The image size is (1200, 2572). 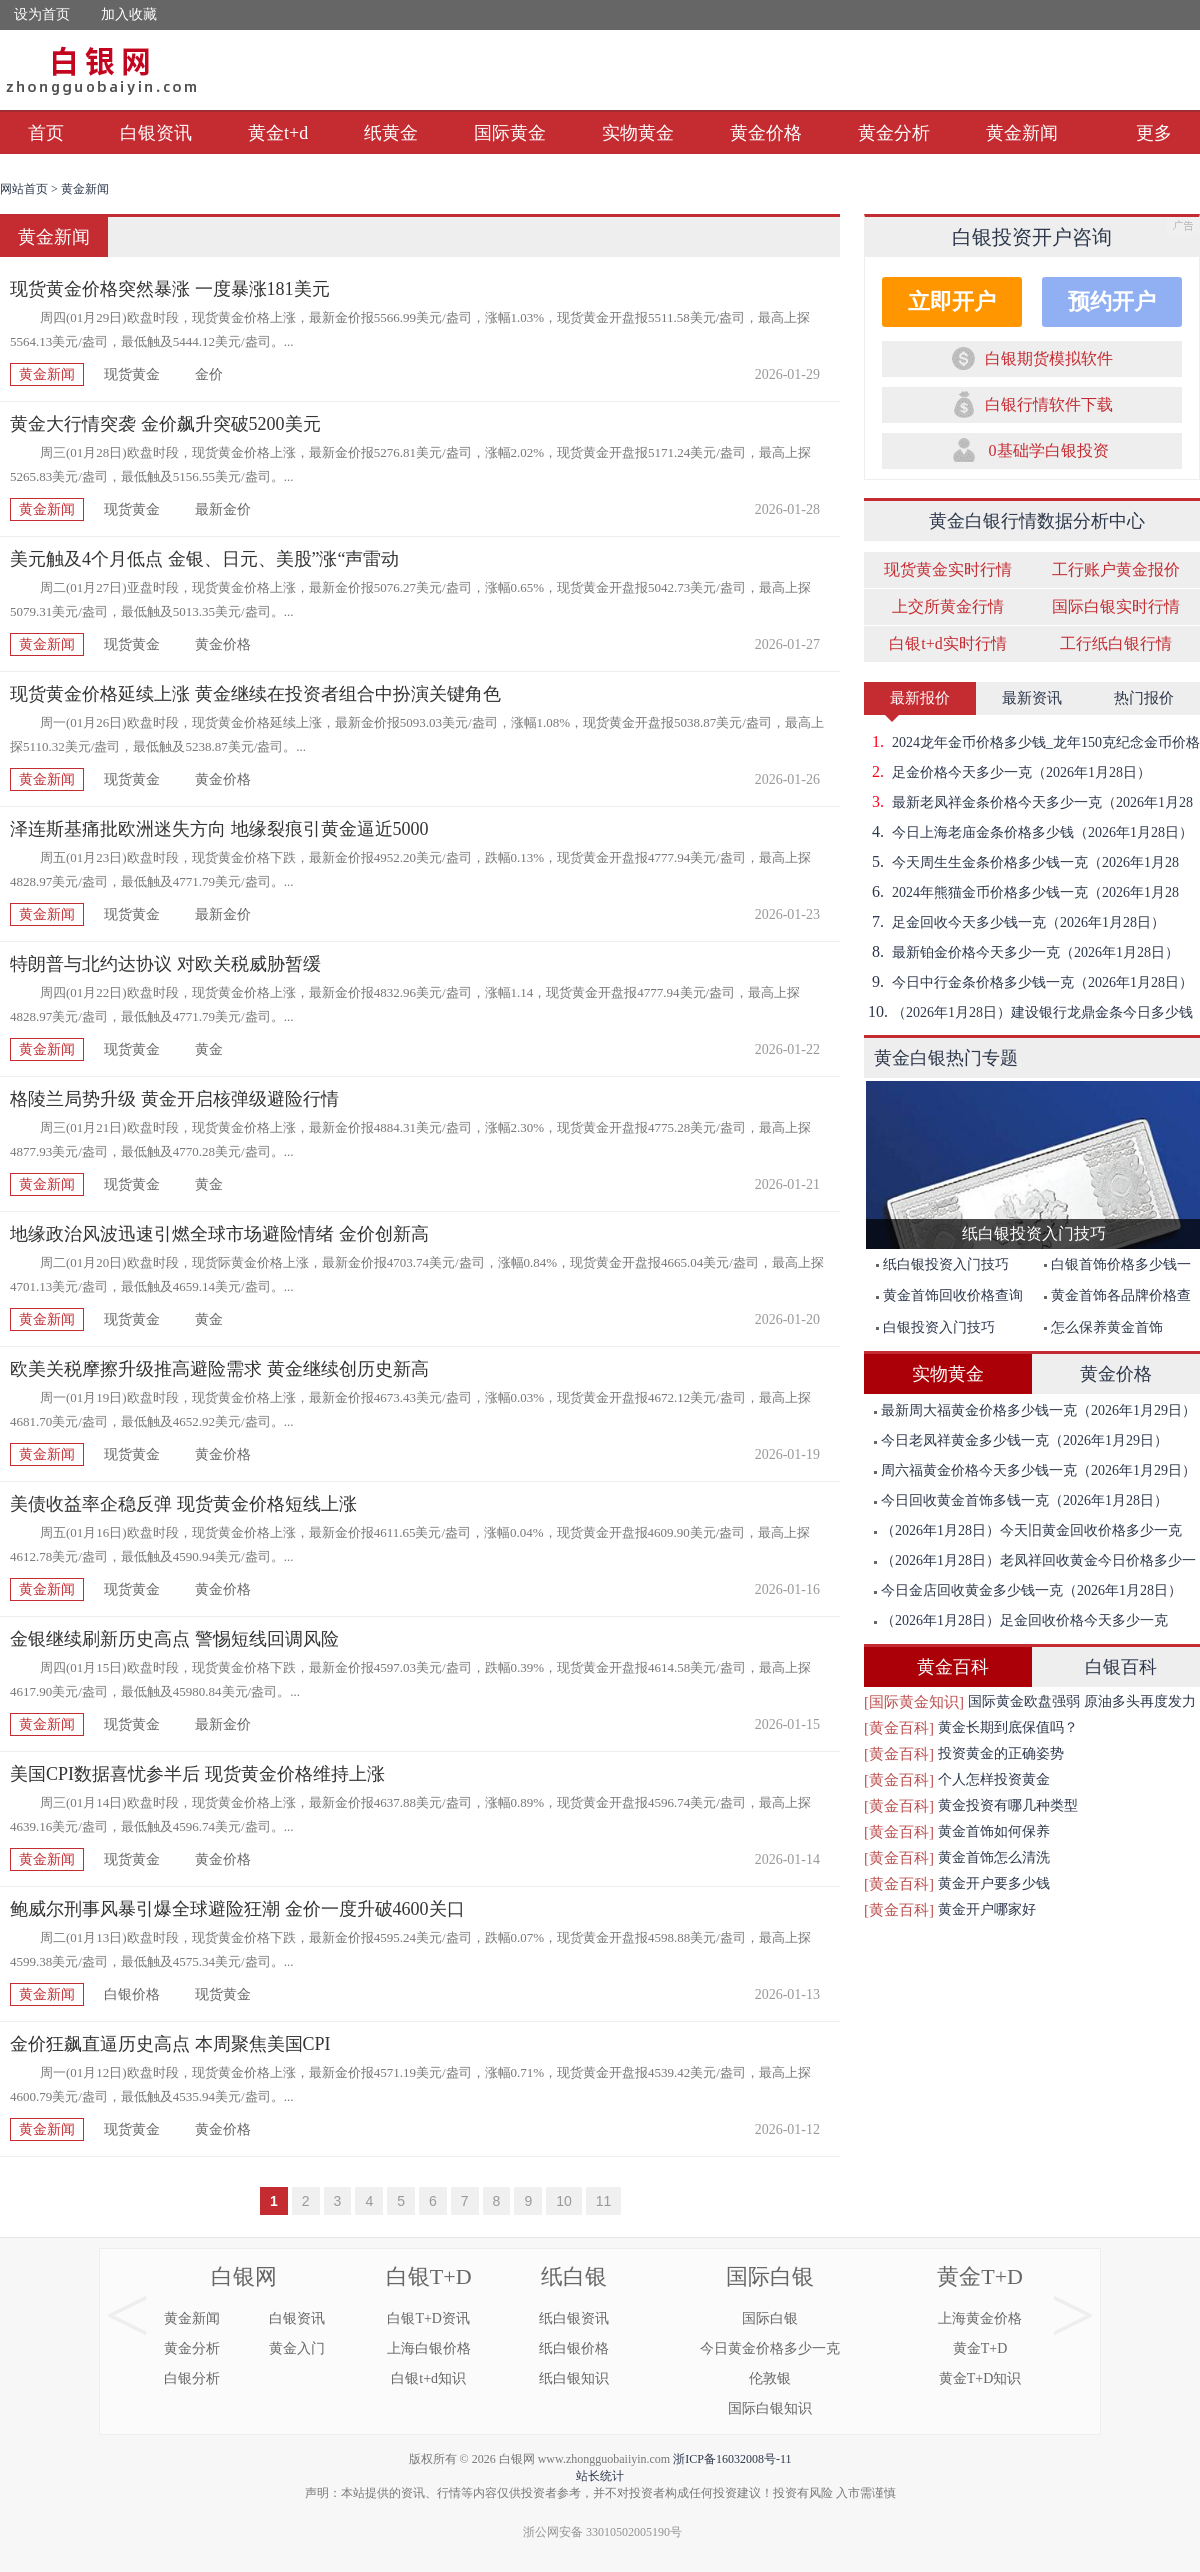 I want to click on 白银行情软件下载, so click(x=1049, y=404).